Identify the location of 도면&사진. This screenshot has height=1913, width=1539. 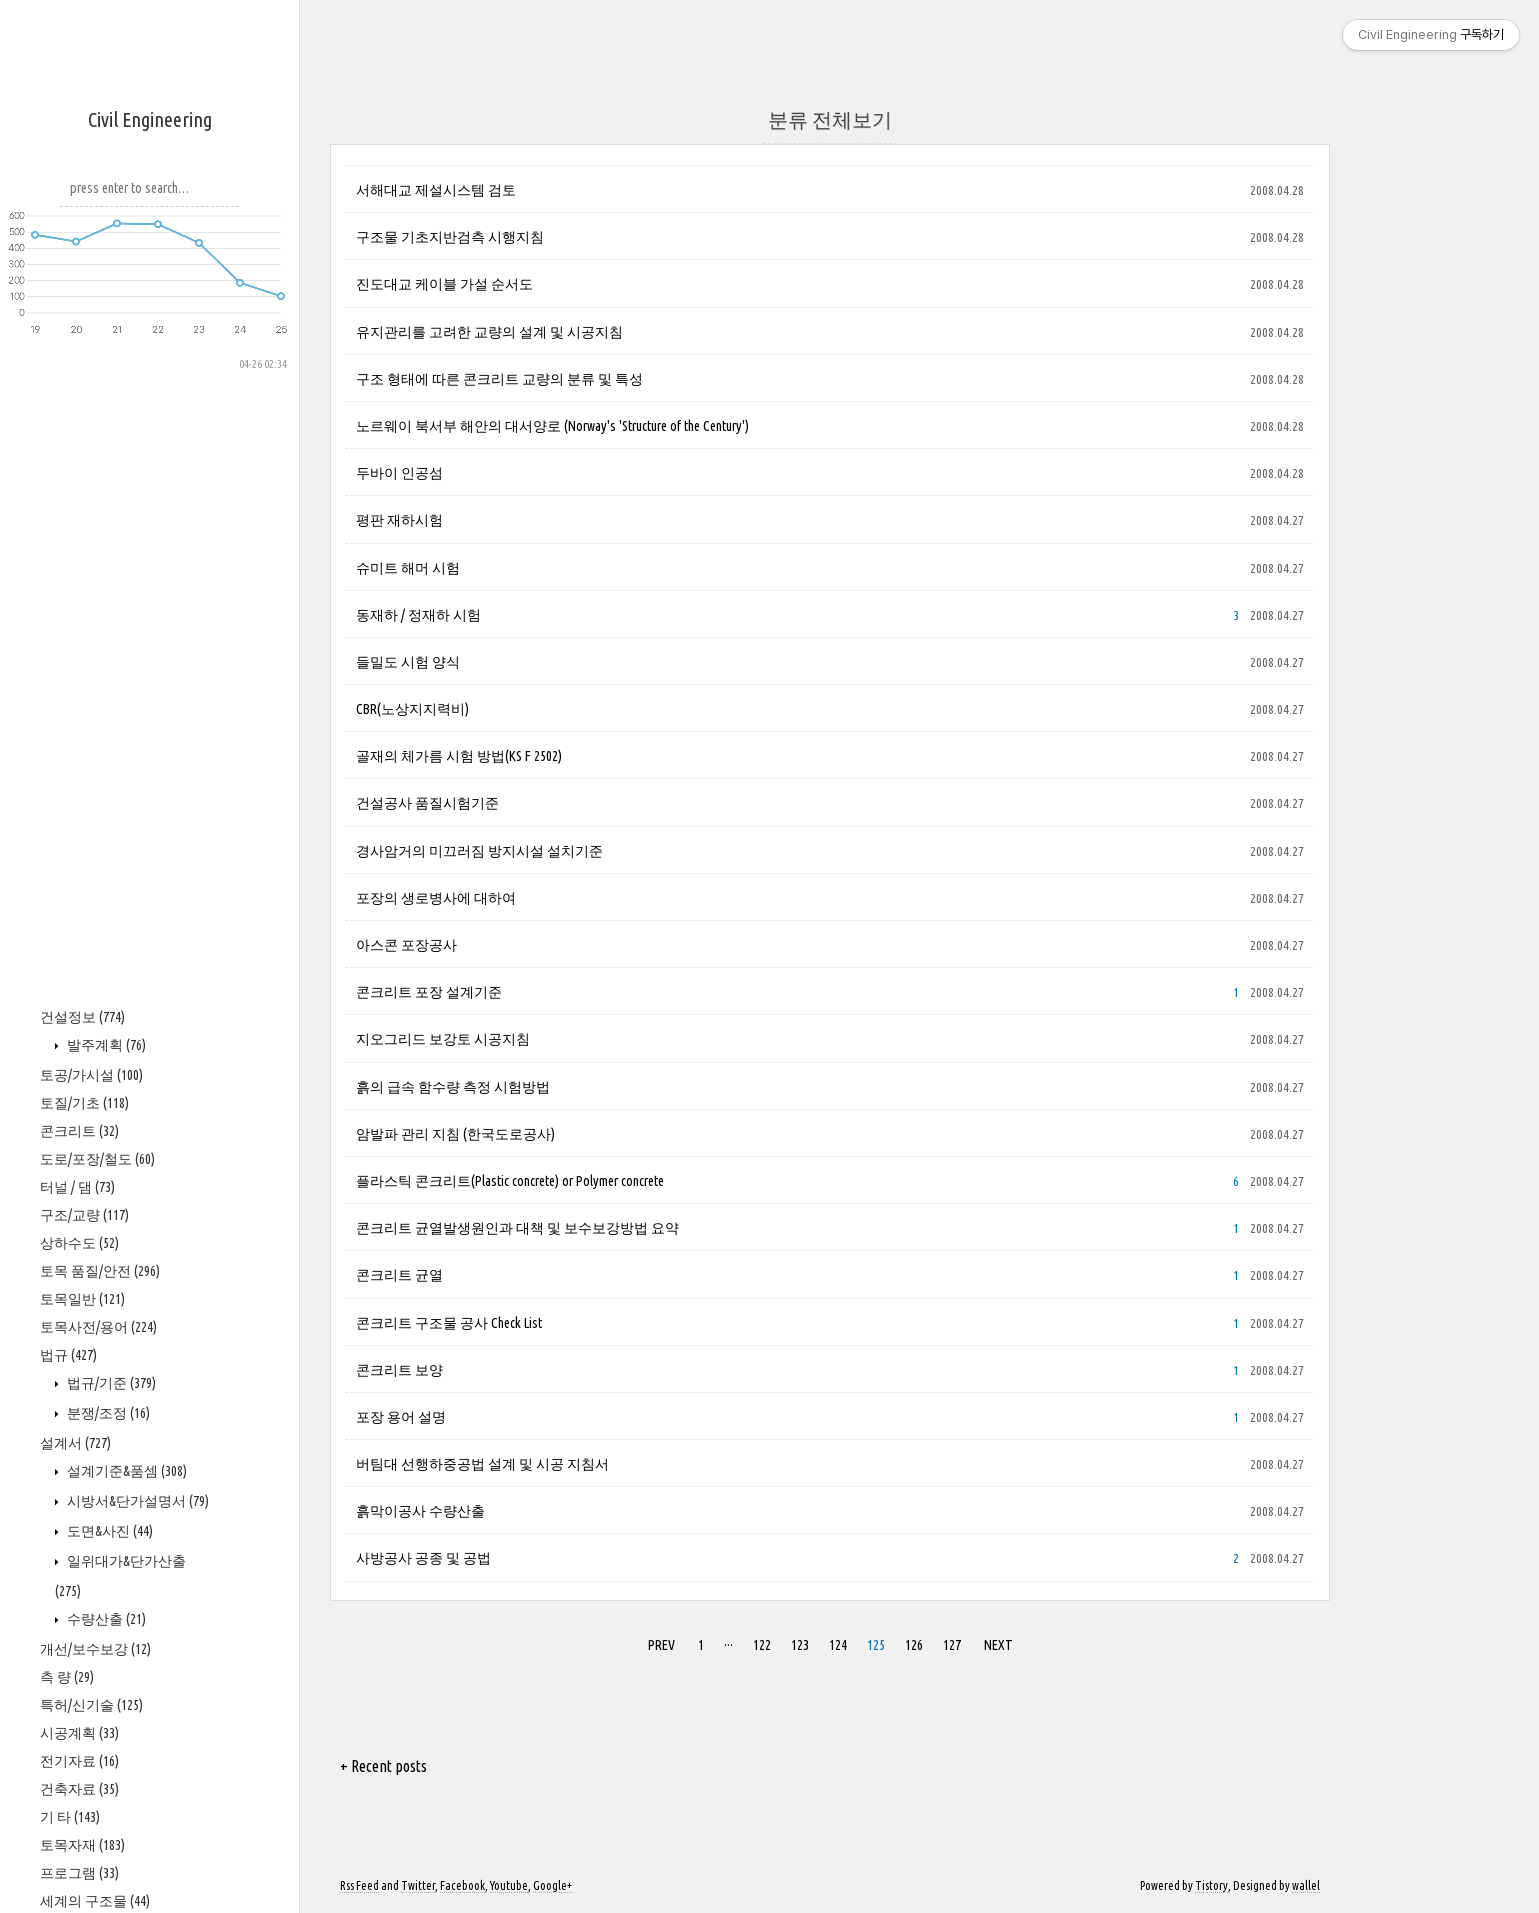
(108, 1531).